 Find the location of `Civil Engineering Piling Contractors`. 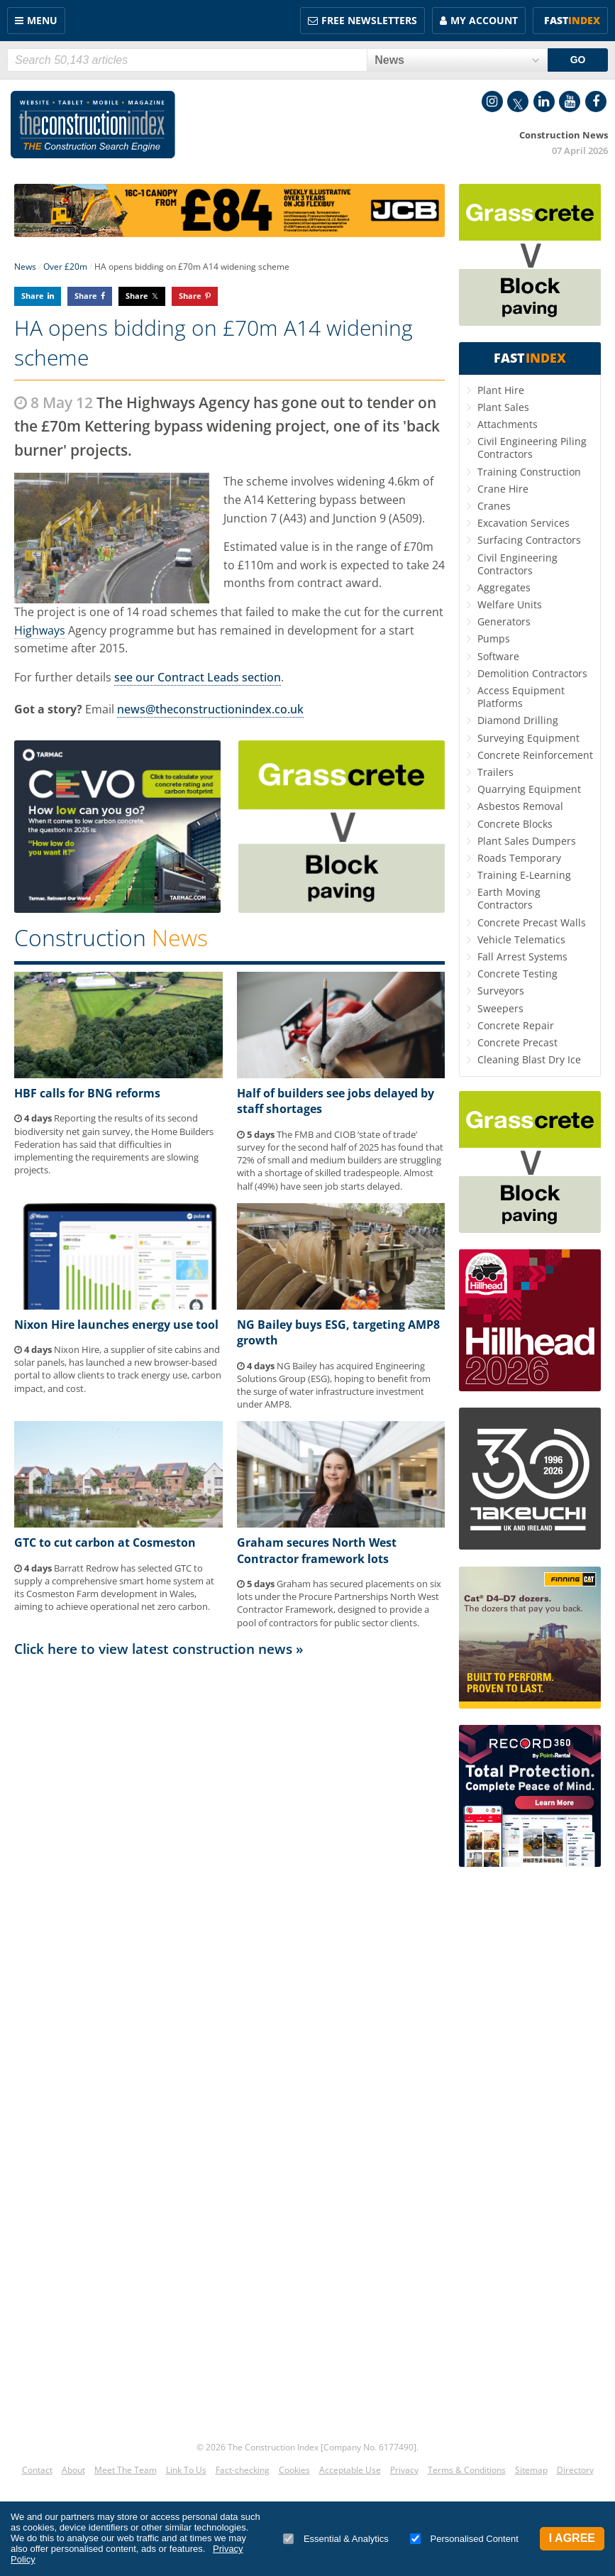

Civil Engineering Piling Contractors is located at coordinates (532, 447).